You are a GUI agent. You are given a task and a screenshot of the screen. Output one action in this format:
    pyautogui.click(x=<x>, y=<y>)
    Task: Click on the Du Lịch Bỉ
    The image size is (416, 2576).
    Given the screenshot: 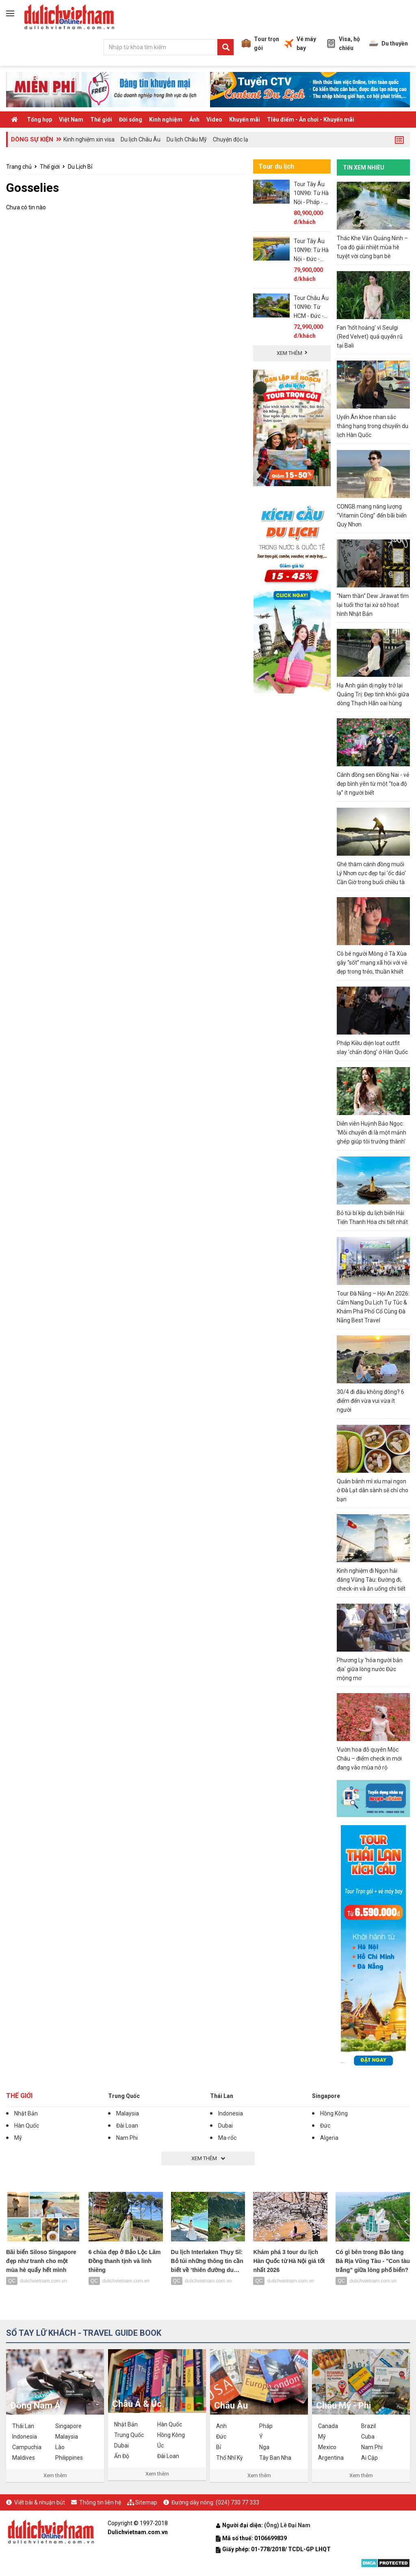 What is the action you would take?
    pyautogui.click(x=80, y=166)
    